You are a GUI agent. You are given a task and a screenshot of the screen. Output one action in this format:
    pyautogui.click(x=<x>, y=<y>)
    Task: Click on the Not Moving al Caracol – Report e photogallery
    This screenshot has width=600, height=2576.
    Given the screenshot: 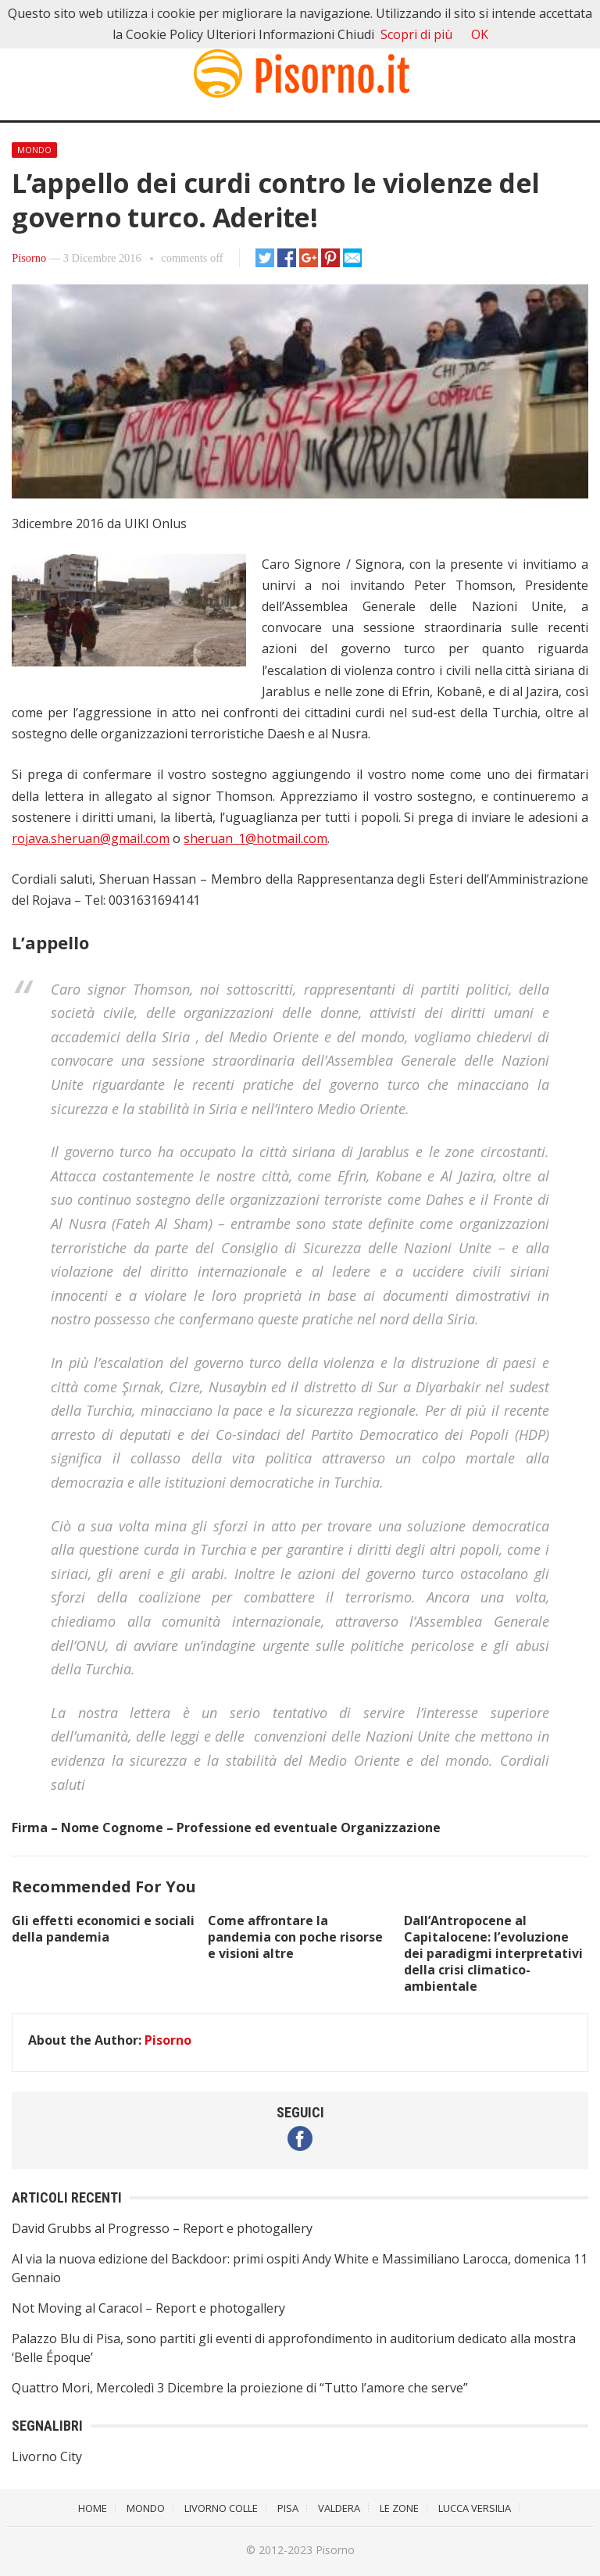 What is the action you would take?
    pyautogui.click(x=148, y=2308)
    